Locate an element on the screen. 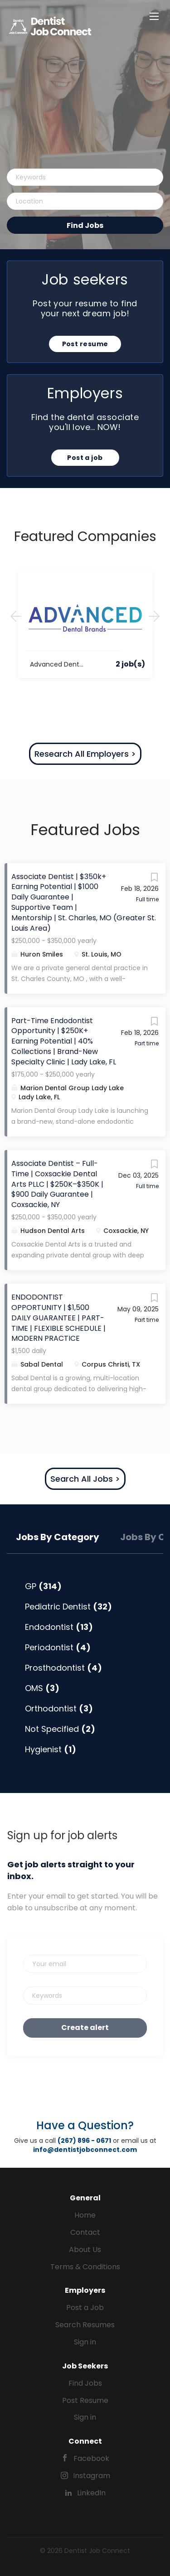 The image size is (170, 2576). Associate Dentist – Full-Time | Coxsackie Dental Arts PLLC | $250K–$350K | $900 Daily Guarantee | Coxsackie, NY is located at coordinates (57, 1184).